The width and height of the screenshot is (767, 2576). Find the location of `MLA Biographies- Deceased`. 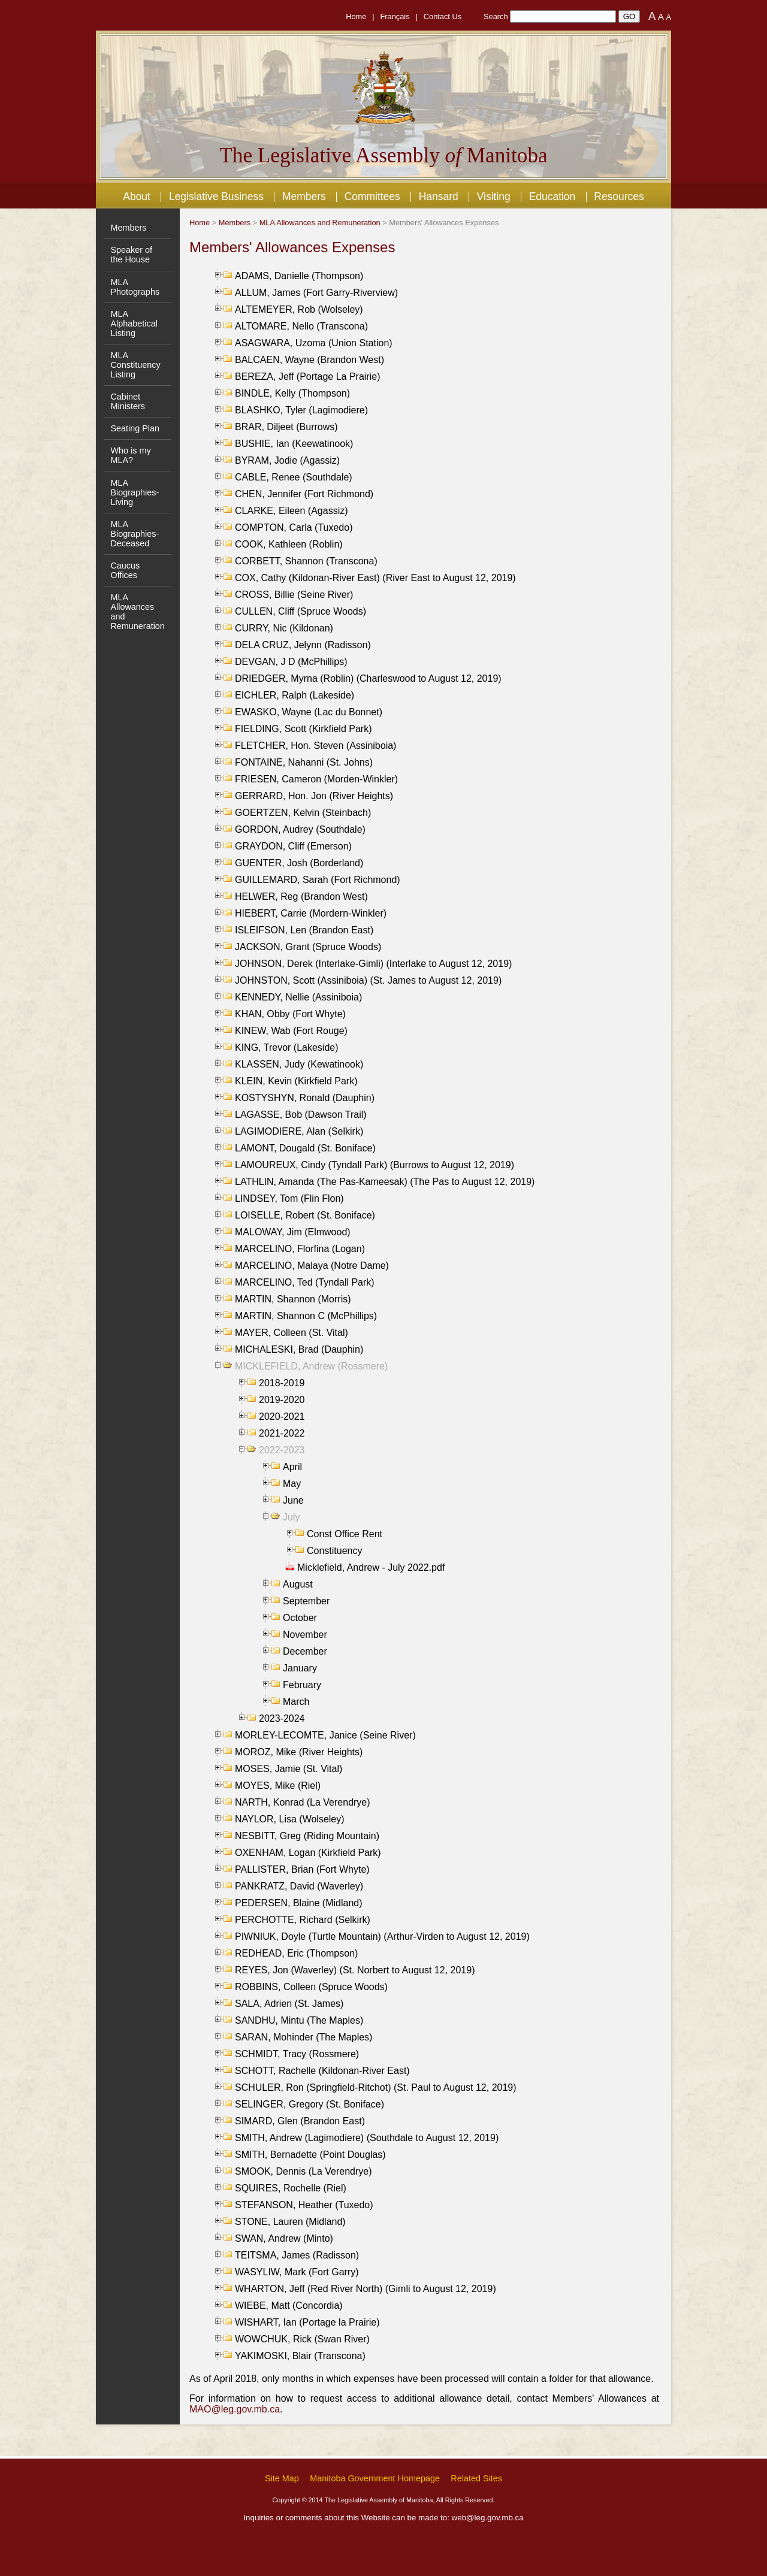

MLA Biographies- Deceased is located at coordinates (134, 533).